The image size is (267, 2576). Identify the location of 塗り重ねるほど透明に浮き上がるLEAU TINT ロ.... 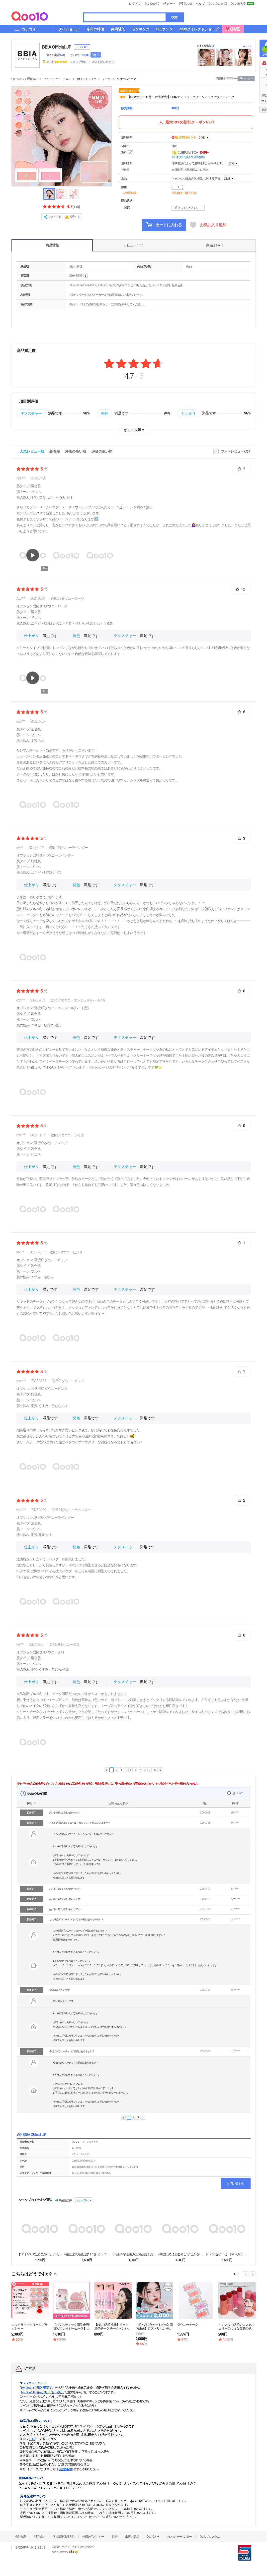
(180, 2254).